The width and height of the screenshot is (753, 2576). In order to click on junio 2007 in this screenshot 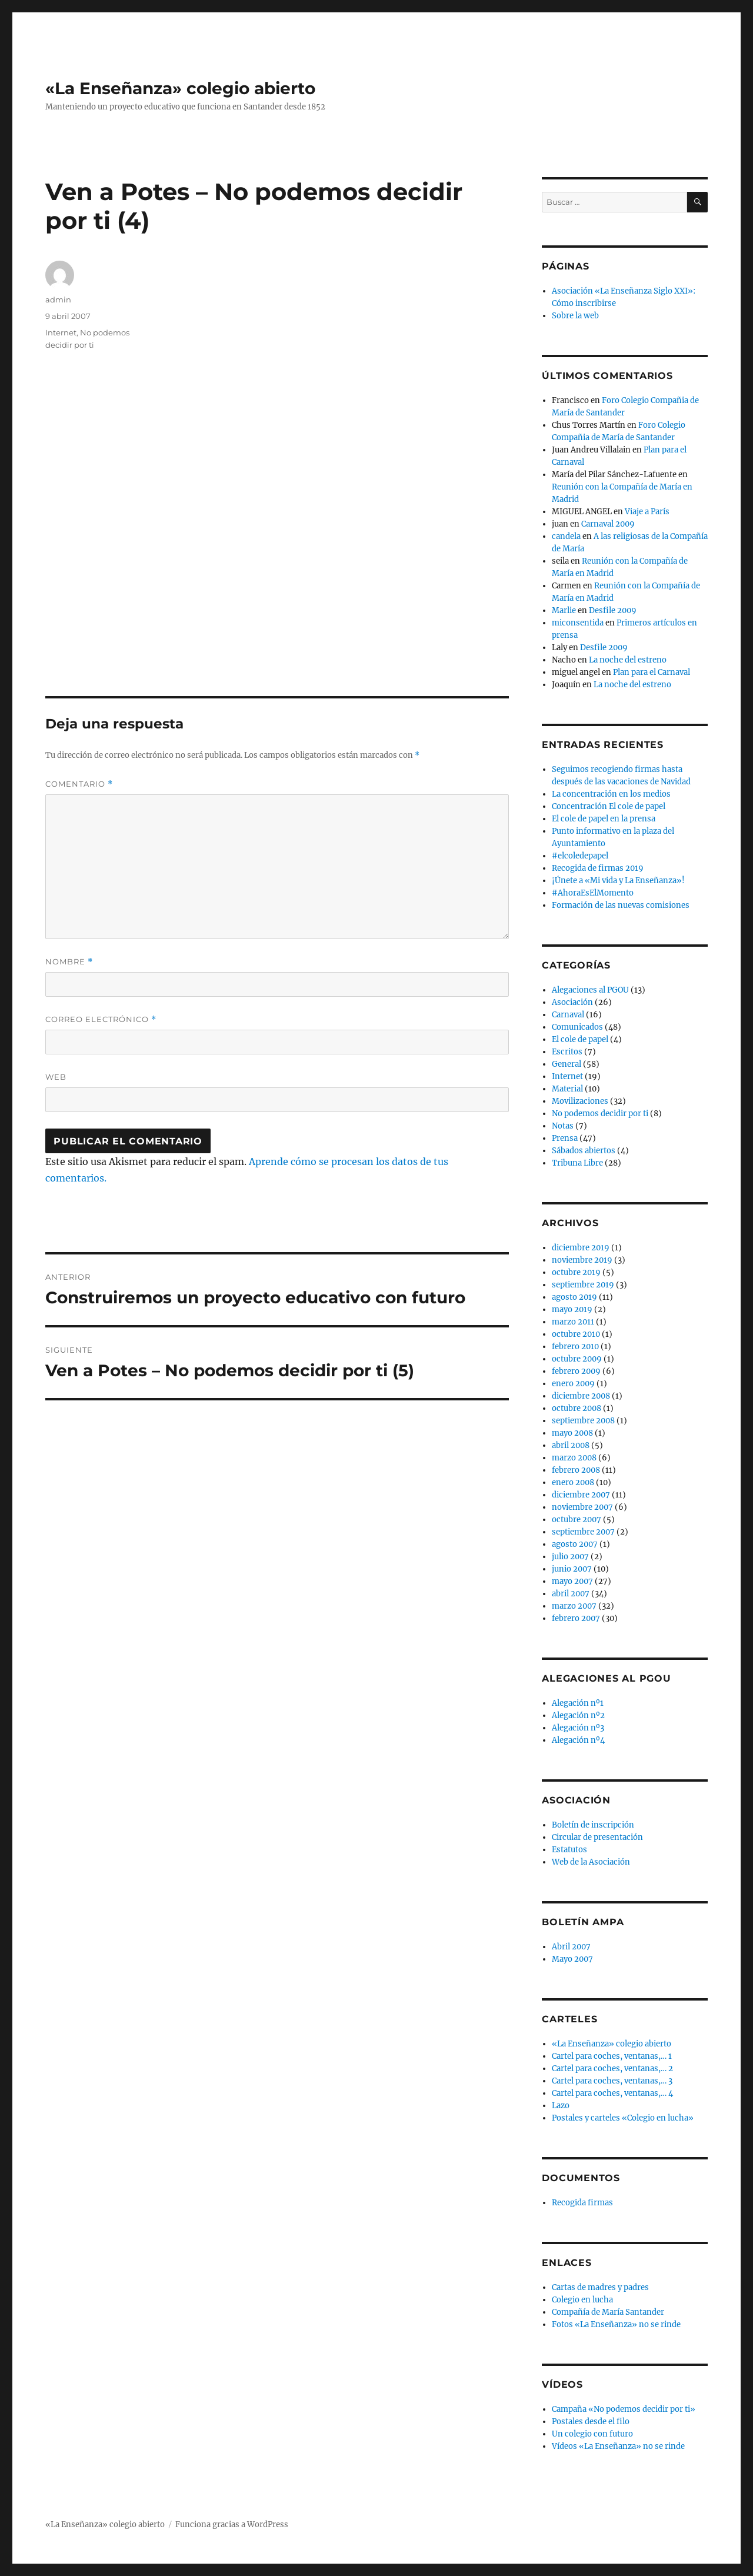, I will do `click(572, 1569)`.